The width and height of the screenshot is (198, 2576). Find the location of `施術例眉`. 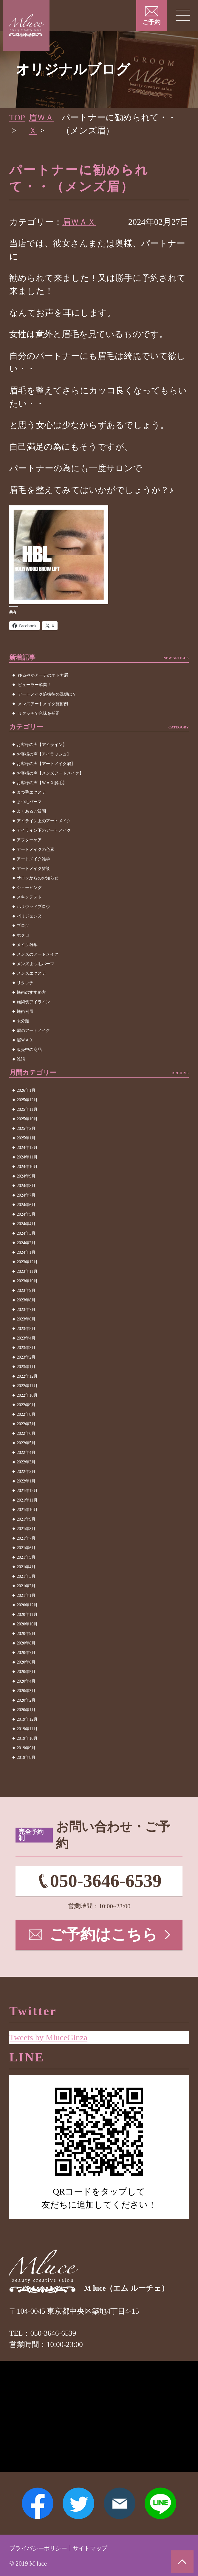

施術例眉 is located at coordinates (25, 1011).